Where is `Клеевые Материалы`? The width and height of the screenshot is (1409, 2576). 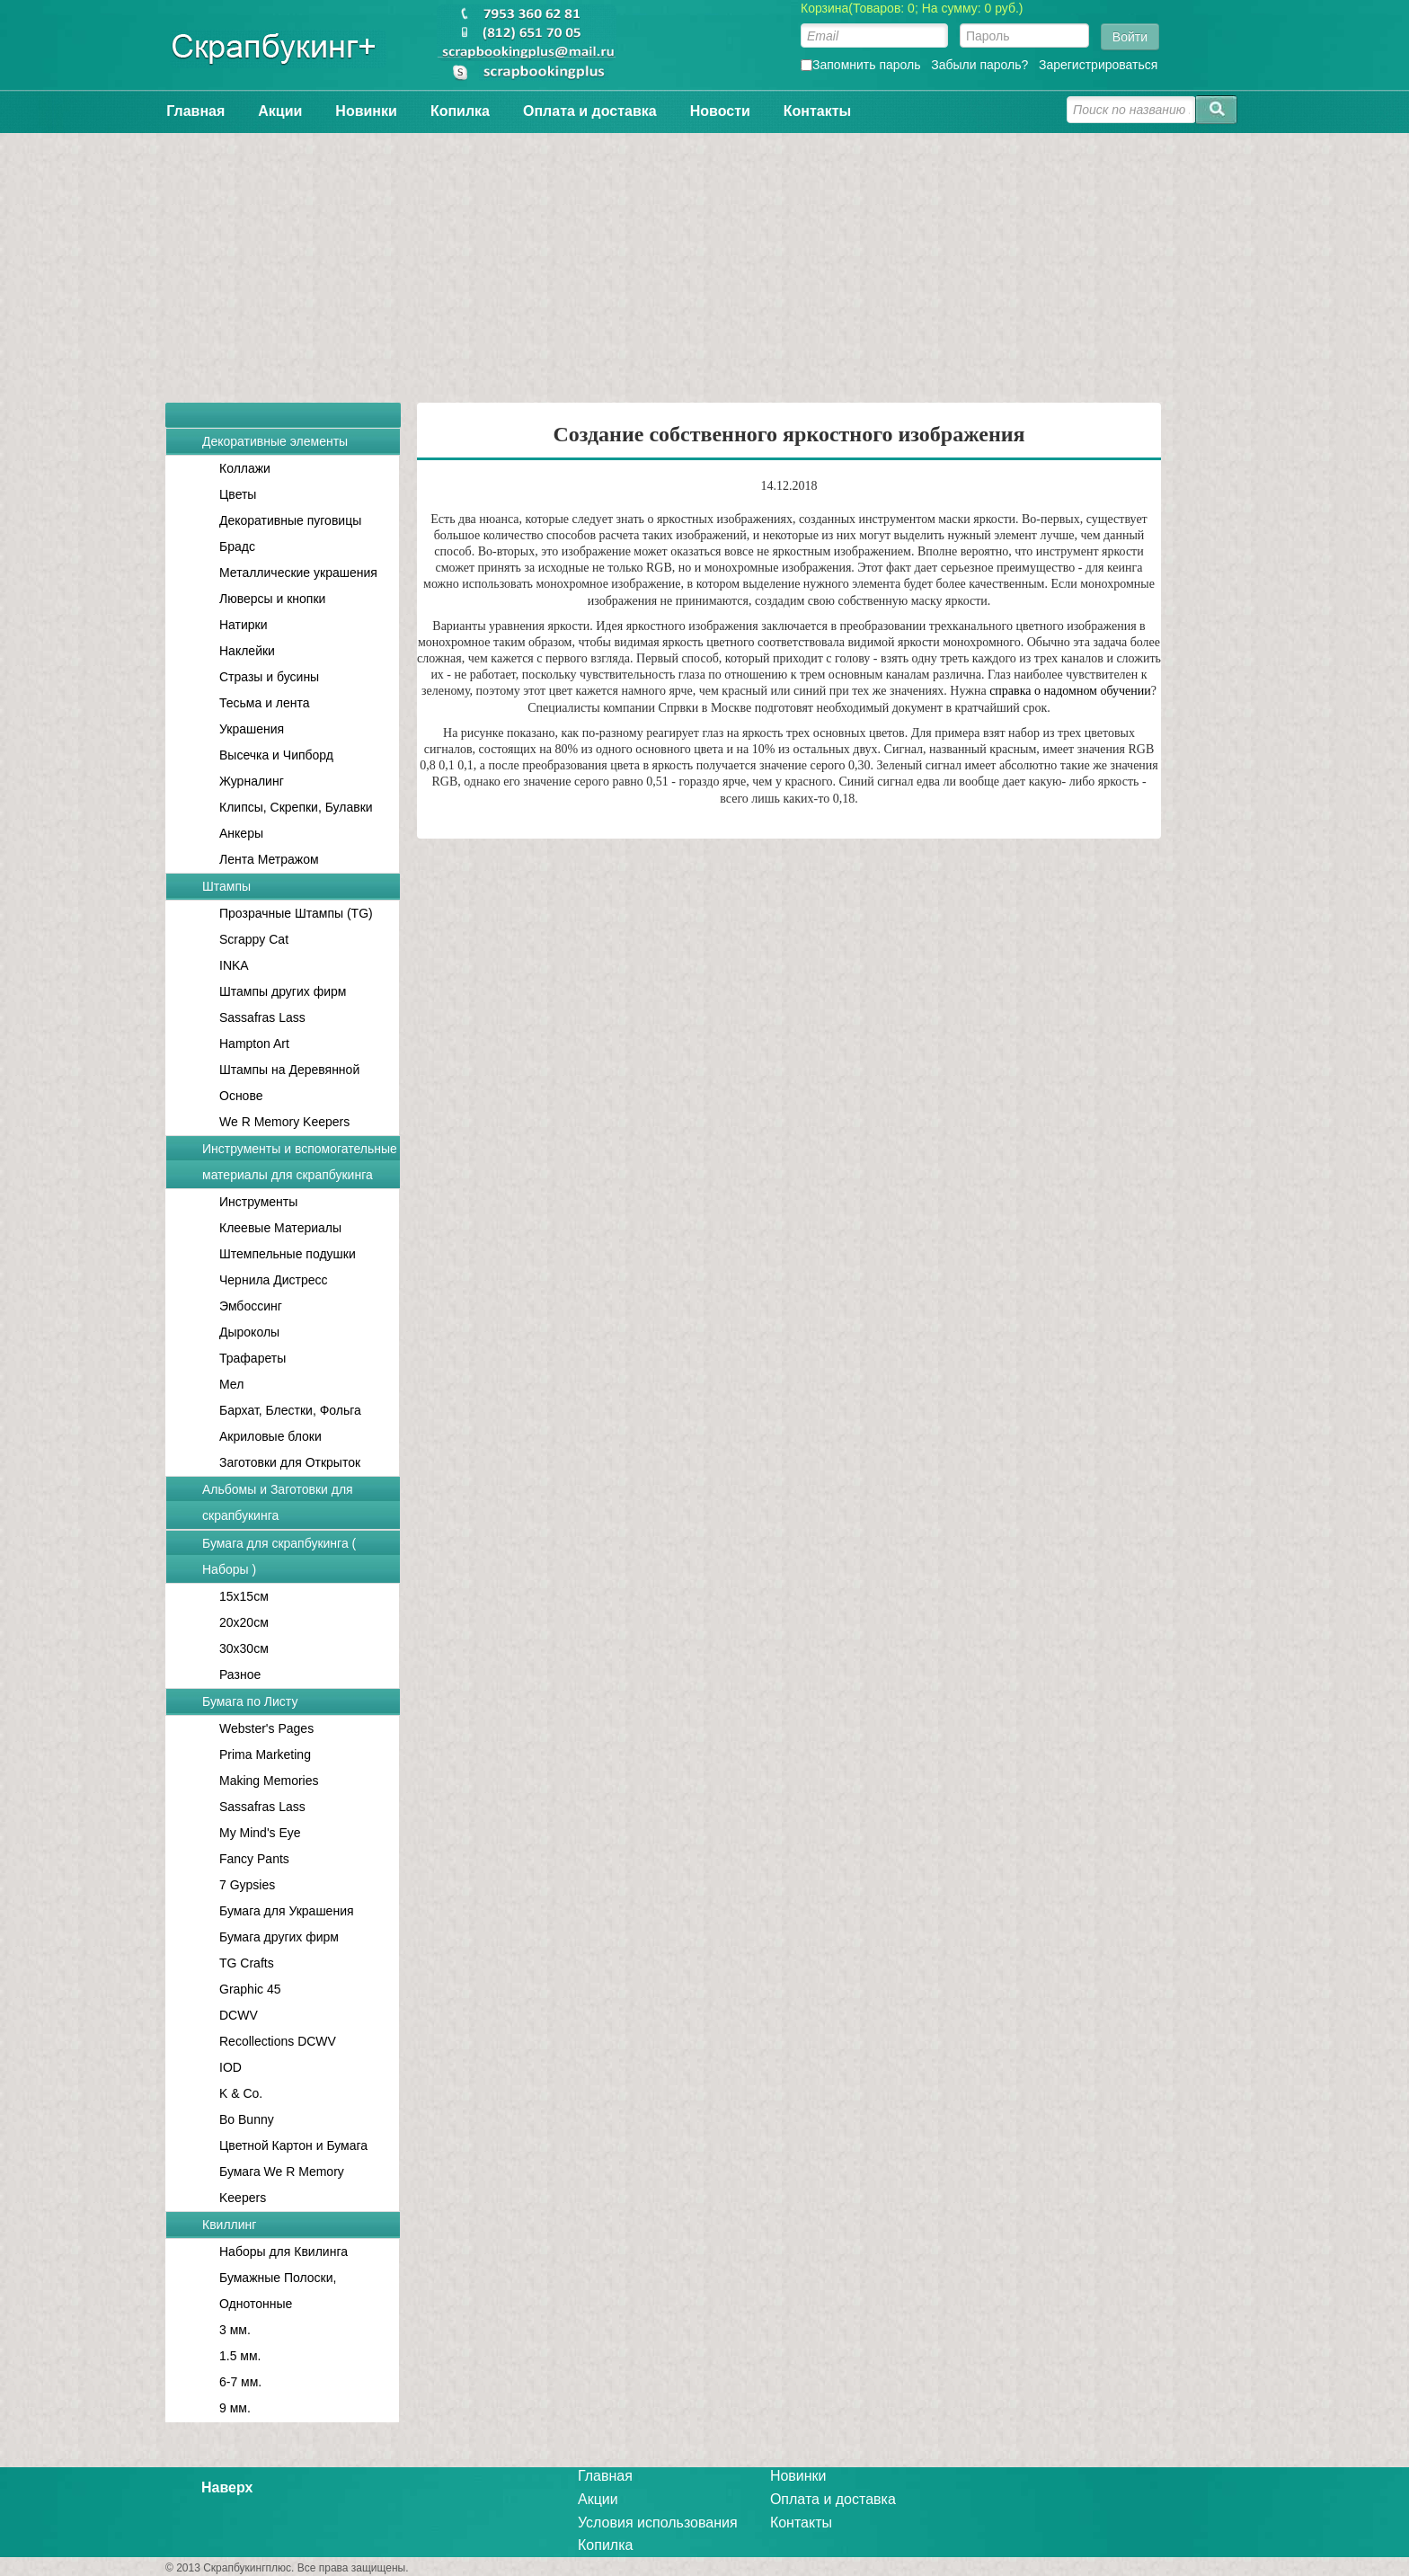 Клеевые Материалы is located at coordinates (280, 1228).